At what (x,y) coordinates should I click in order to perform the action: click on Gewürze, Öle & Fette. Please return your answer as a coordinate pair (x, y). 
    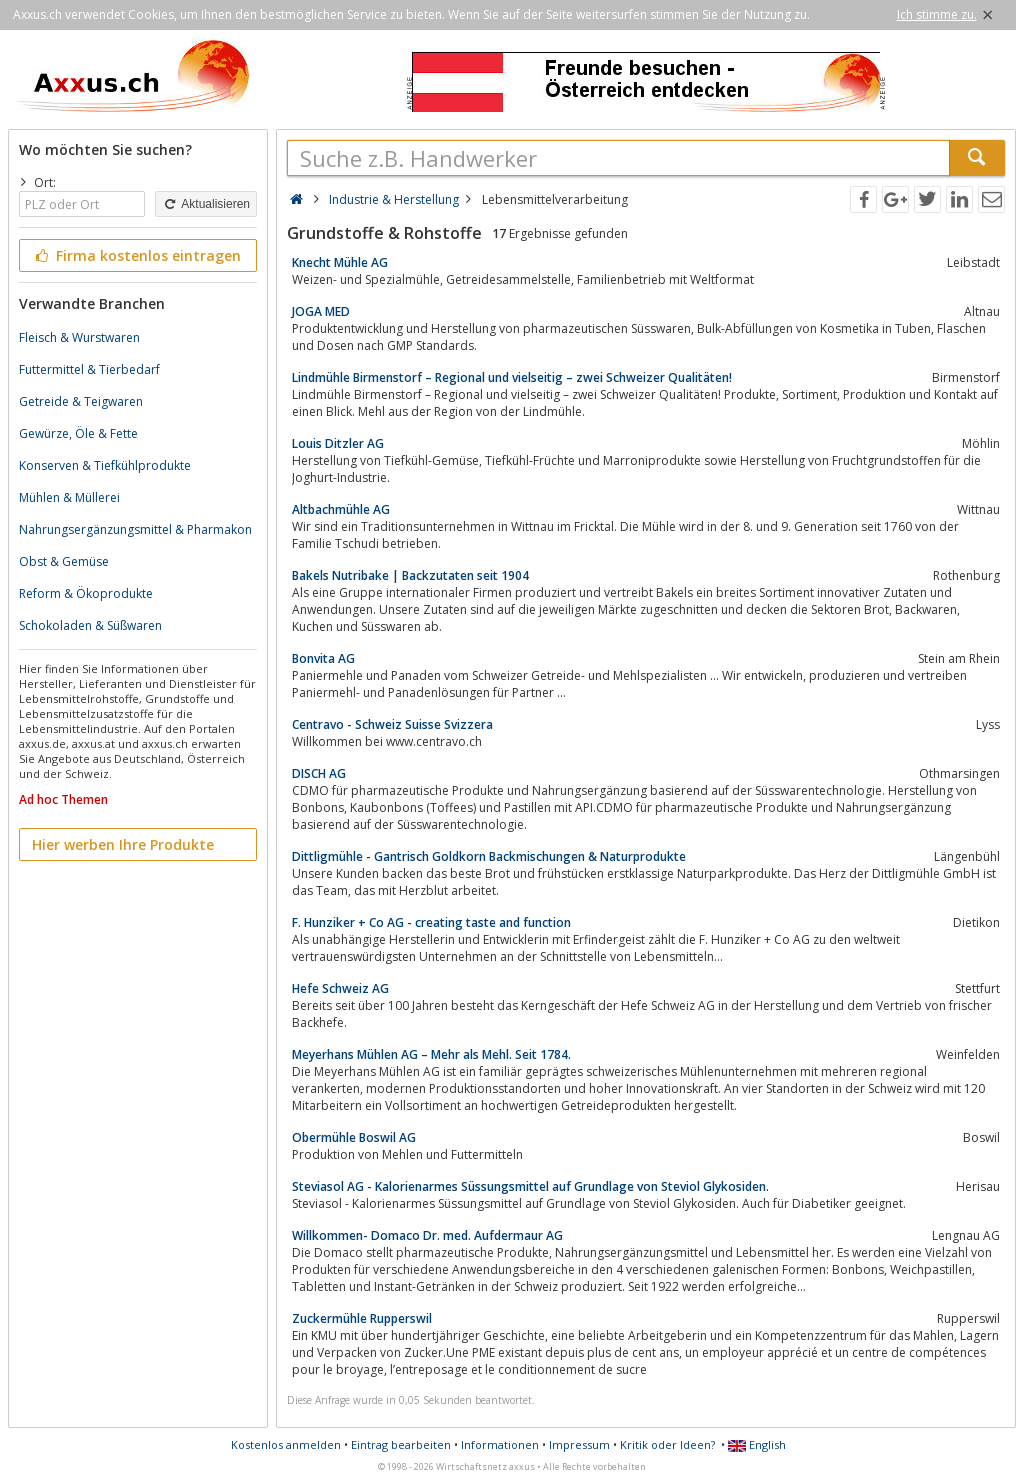
    Looking at the image, I should click on (78, 433).